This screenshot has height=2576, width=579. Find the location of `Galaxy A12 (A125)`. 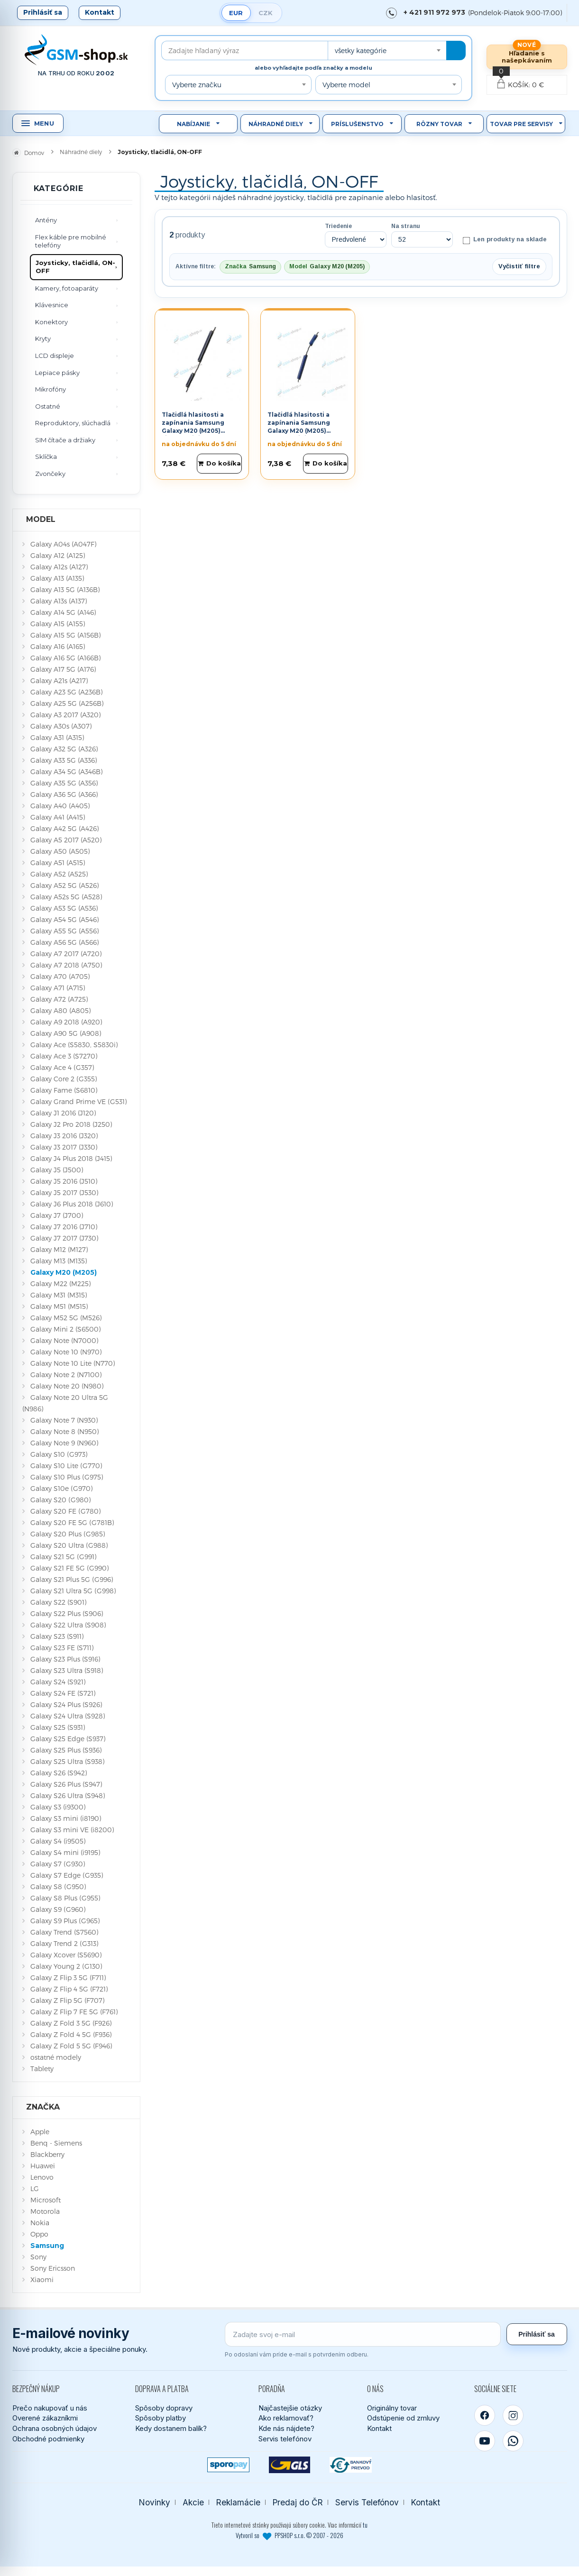

Galaxy A12 (A125) is located at coordinates (57, 555).